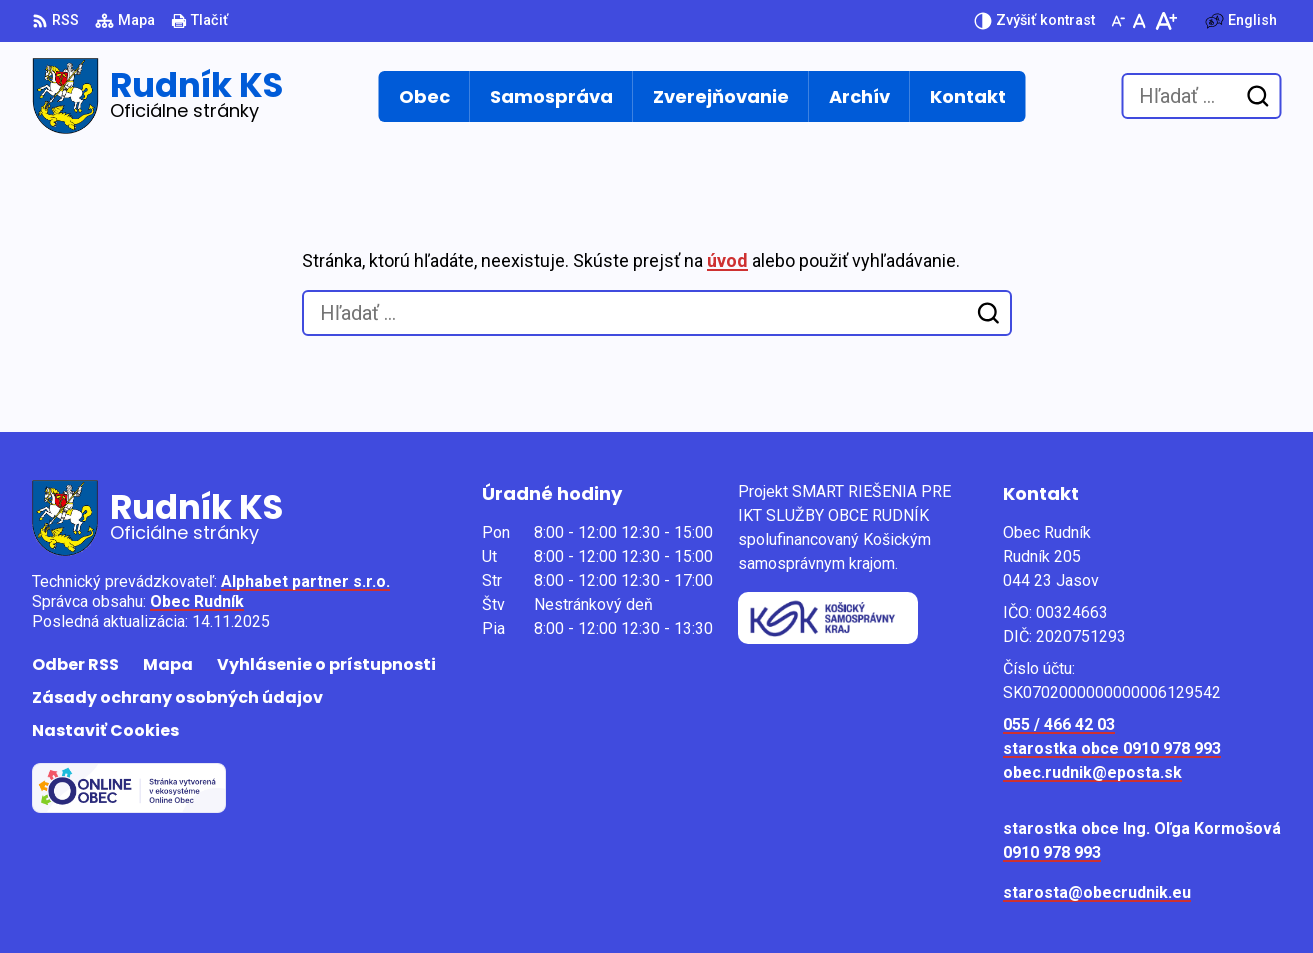  Describe the element at coordinates (1165, 21) in the screenshot. I see `[Zväčšiť veľkosť písma]` at that location.